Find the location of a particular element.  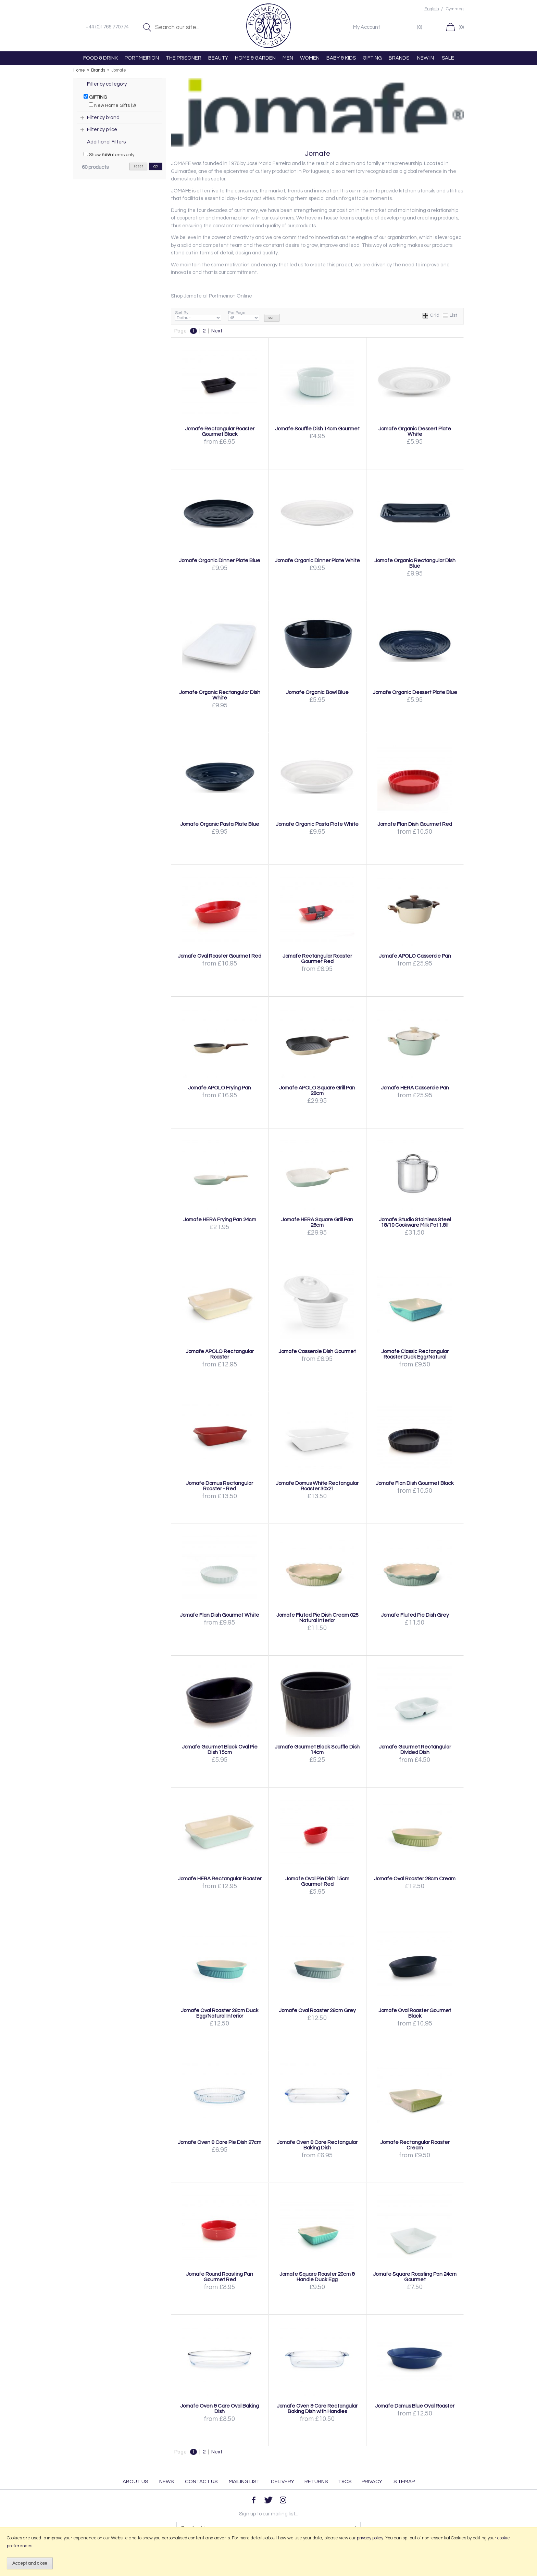

Jomafe Rectangular Roaster Gourmet Black is located at coordinates (219, 431).